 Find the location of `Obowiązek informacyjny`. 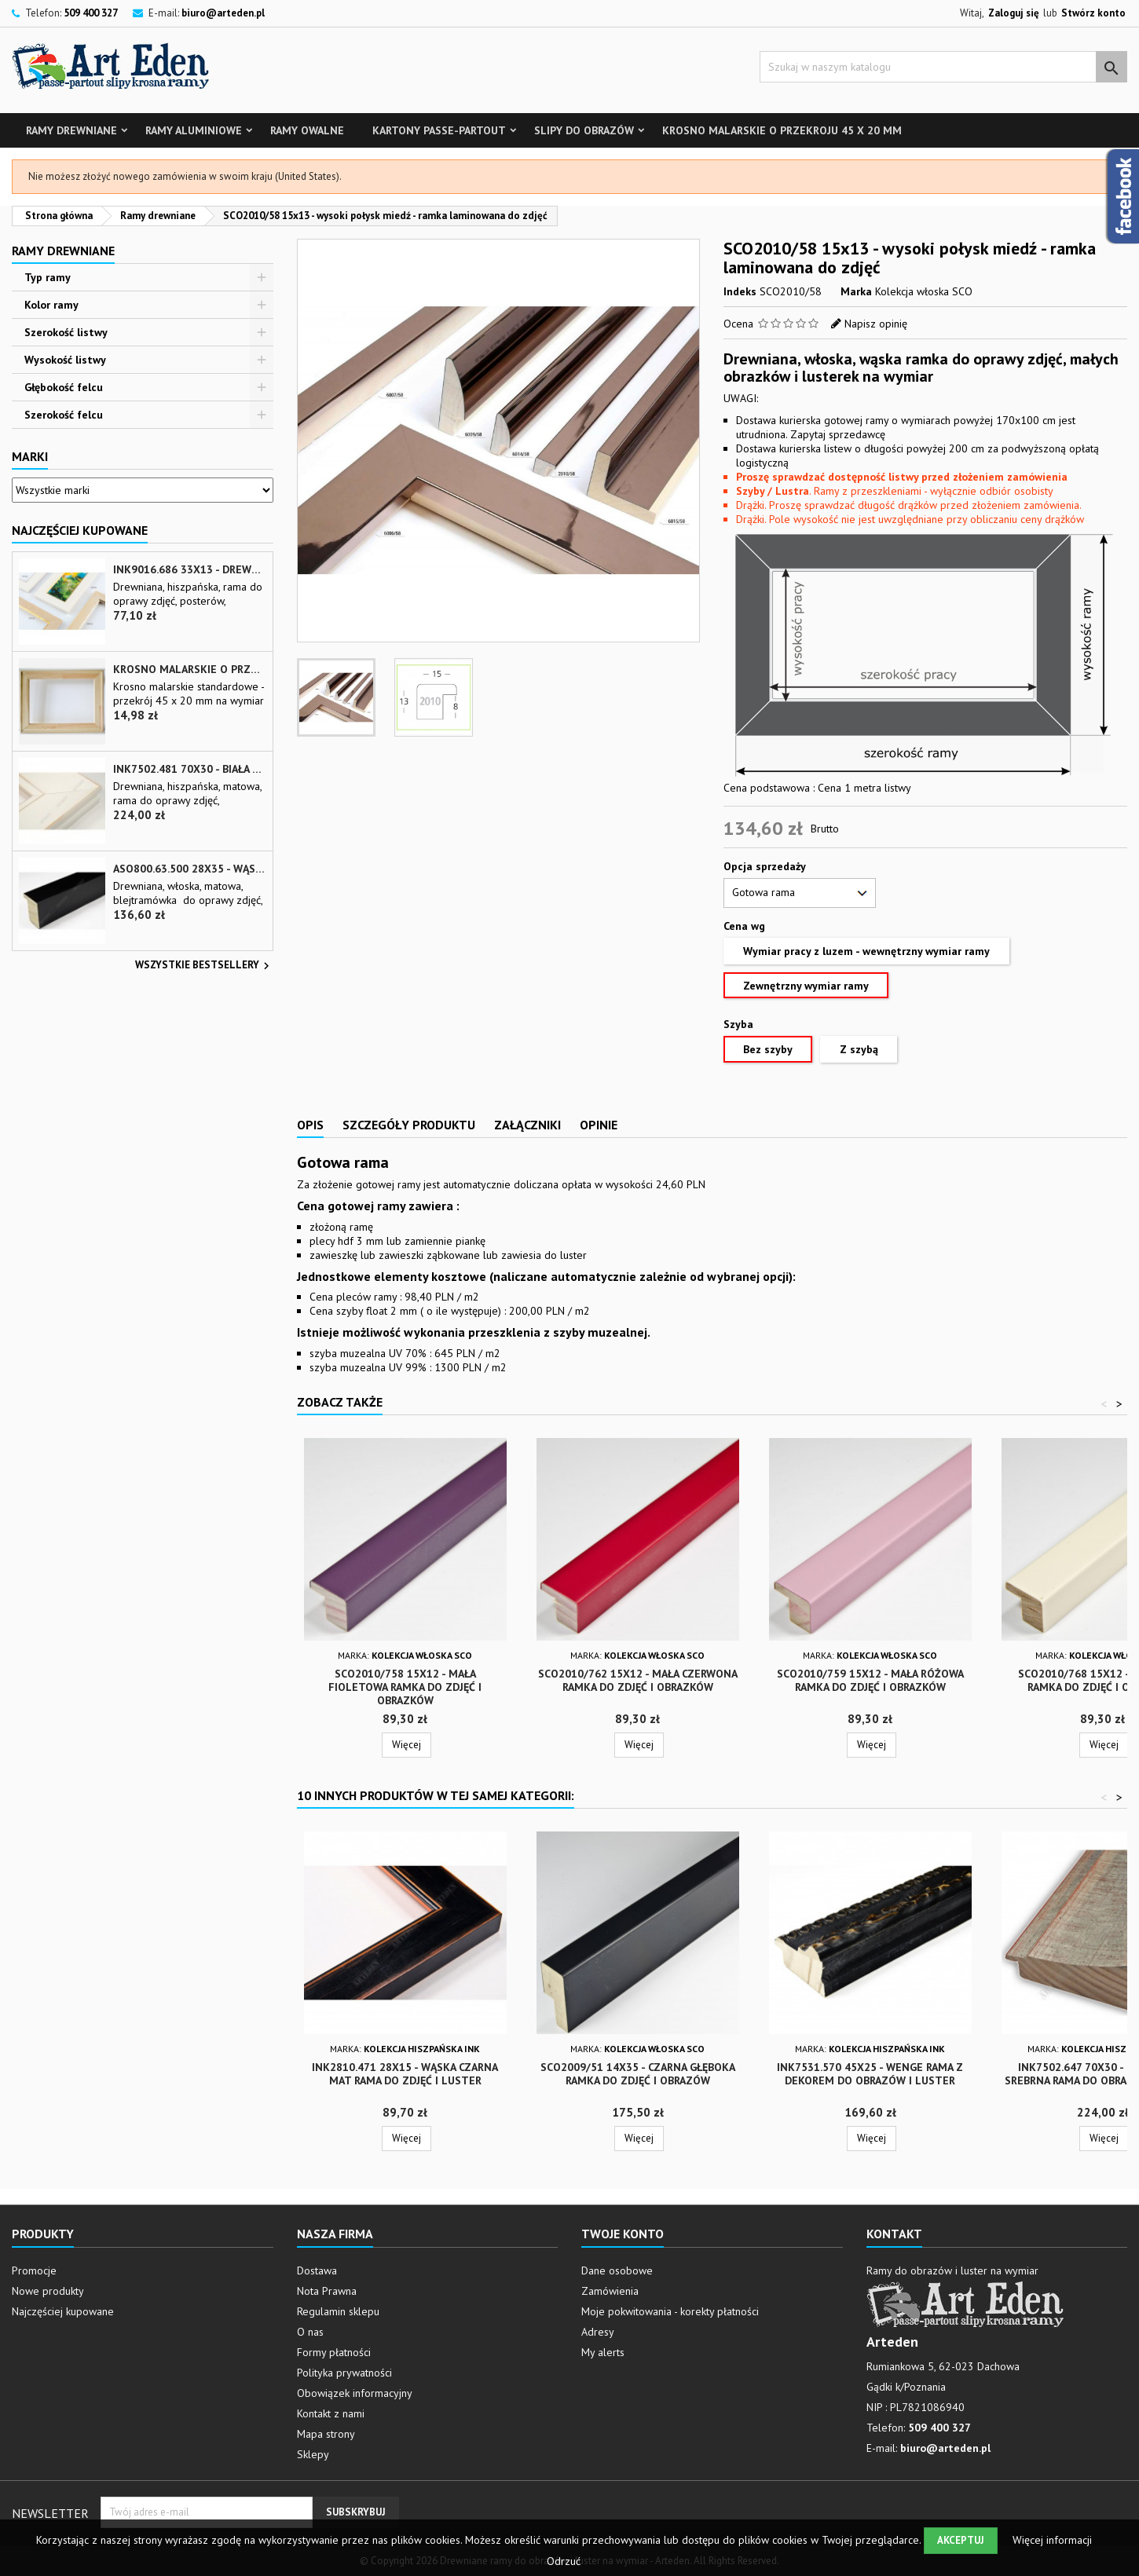

Obowiązek informacyjny is located at coordinates (354, 2393).